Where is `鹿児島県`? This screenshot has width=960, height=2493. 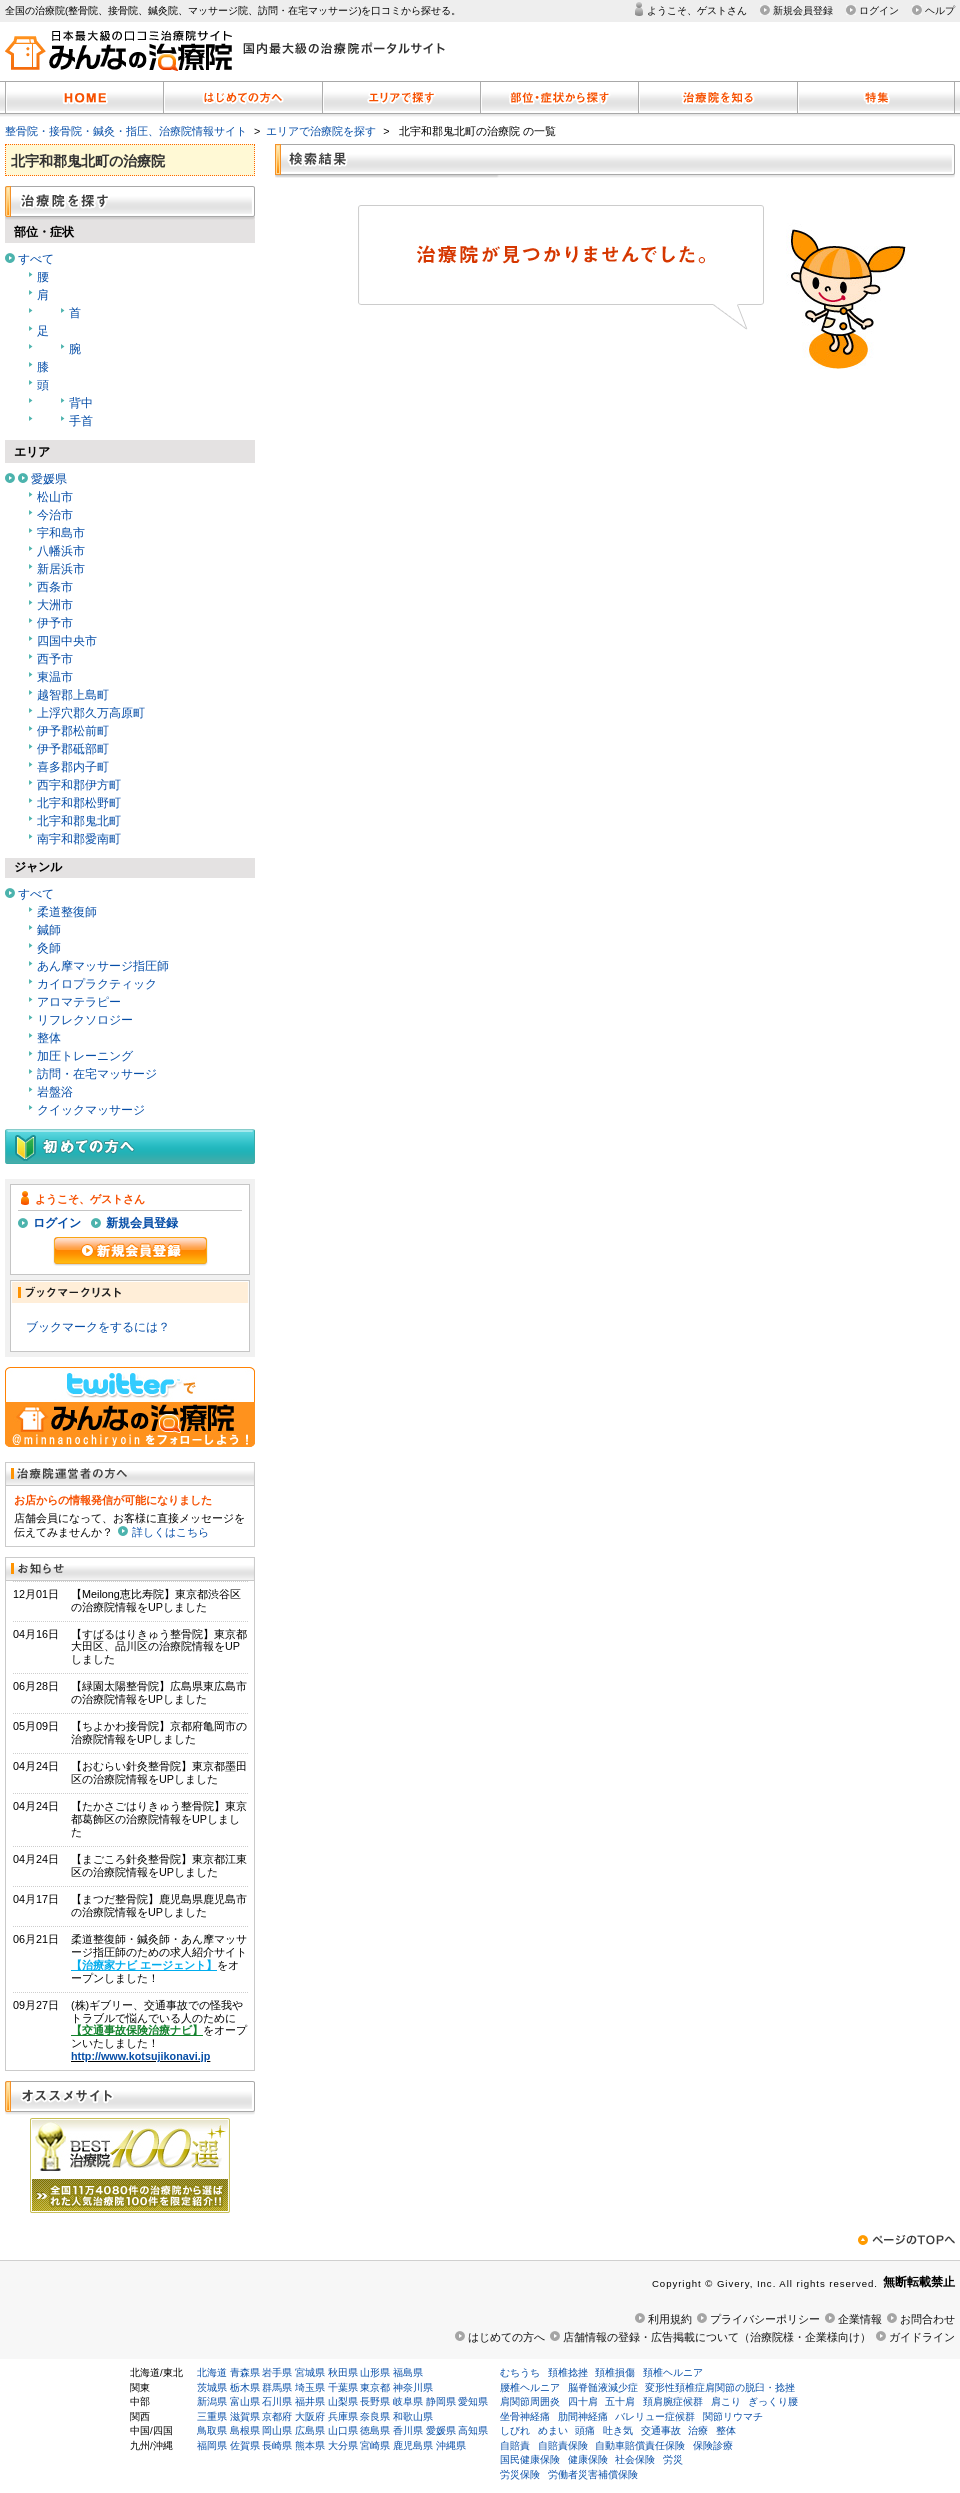
鹿児島県 is located at coordinates (413, 2445).